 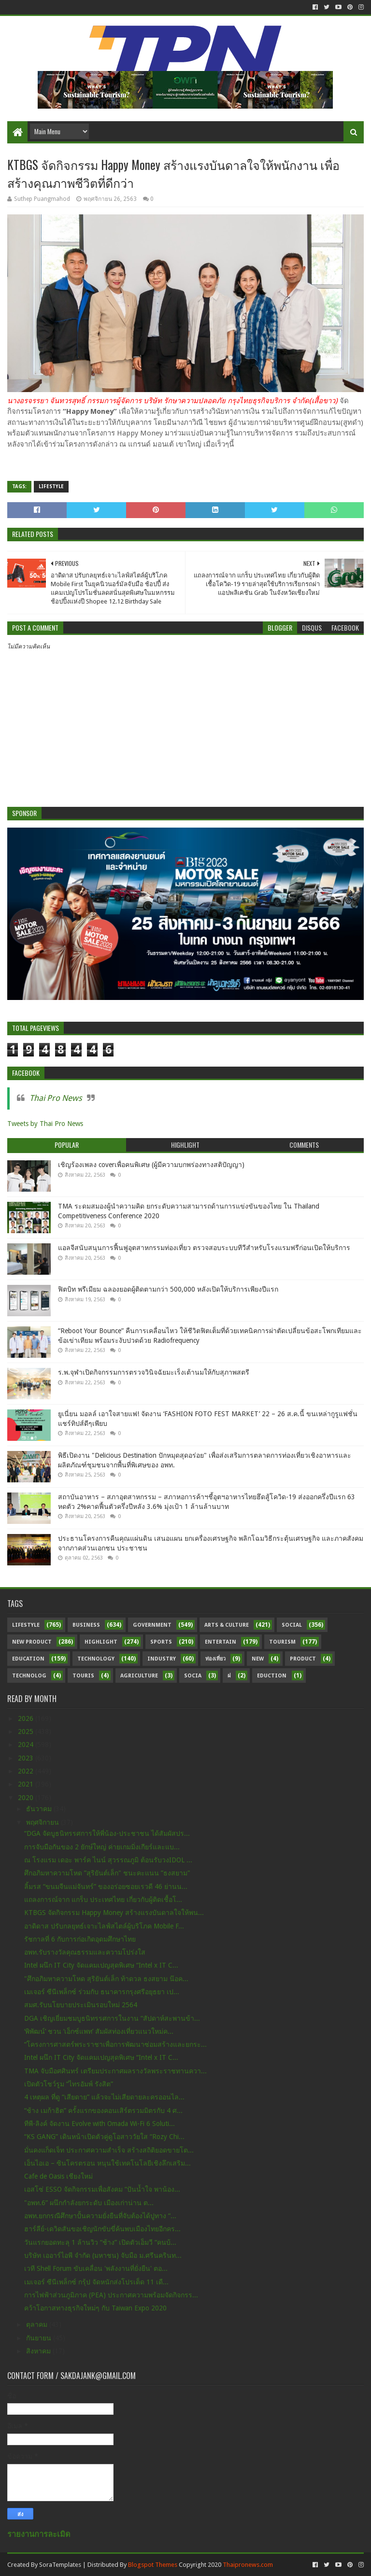 I want to click on 2022, so click(x=26, y=1771).